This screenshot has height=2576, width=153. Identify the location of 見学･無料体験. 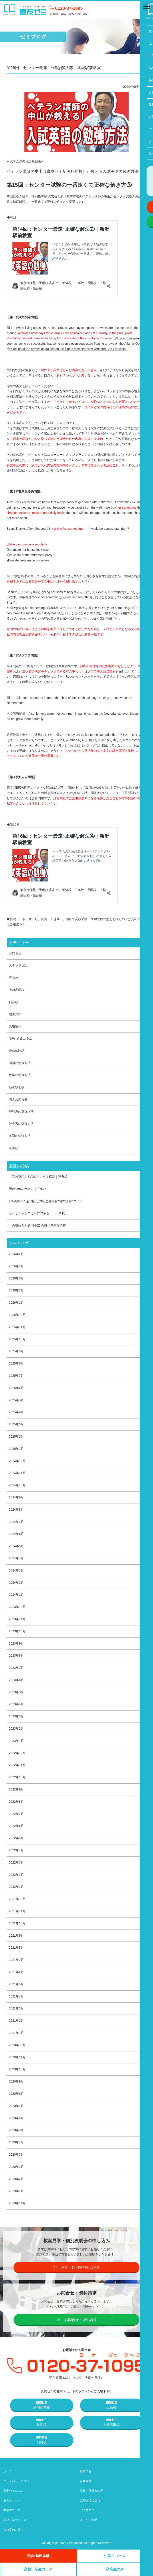
(38, 2556).